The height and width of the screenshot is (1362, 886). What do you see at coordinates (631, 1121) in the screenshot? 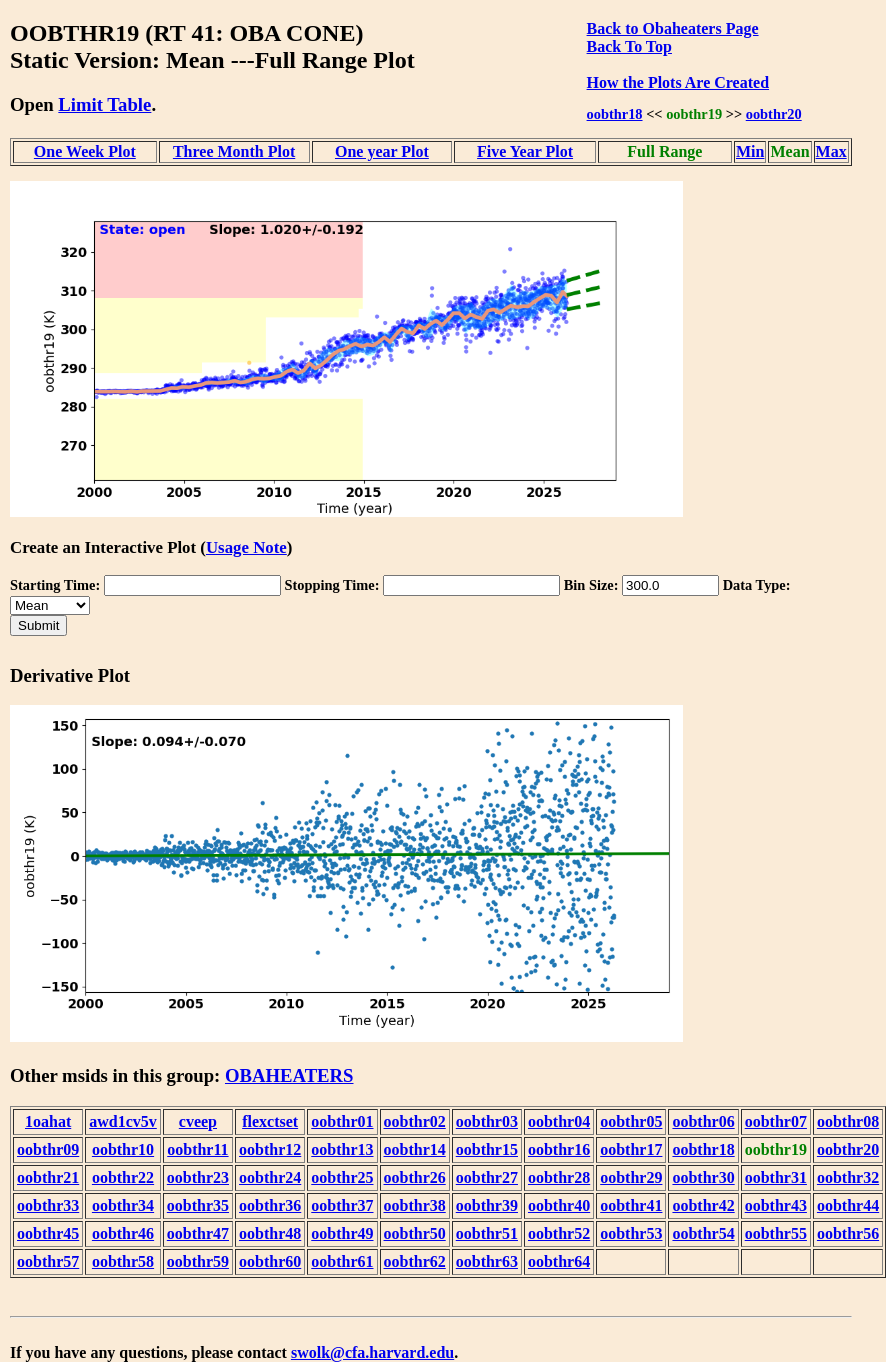
I see `oobthr05` at bounding box center [631, 1121].